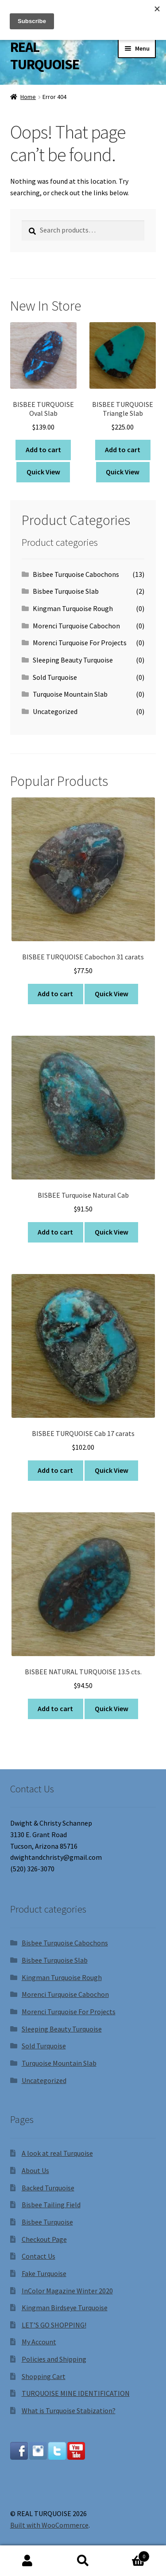  Describe the element at coordinates (83, 2561) in the screenshot. I see `Search` at that location.